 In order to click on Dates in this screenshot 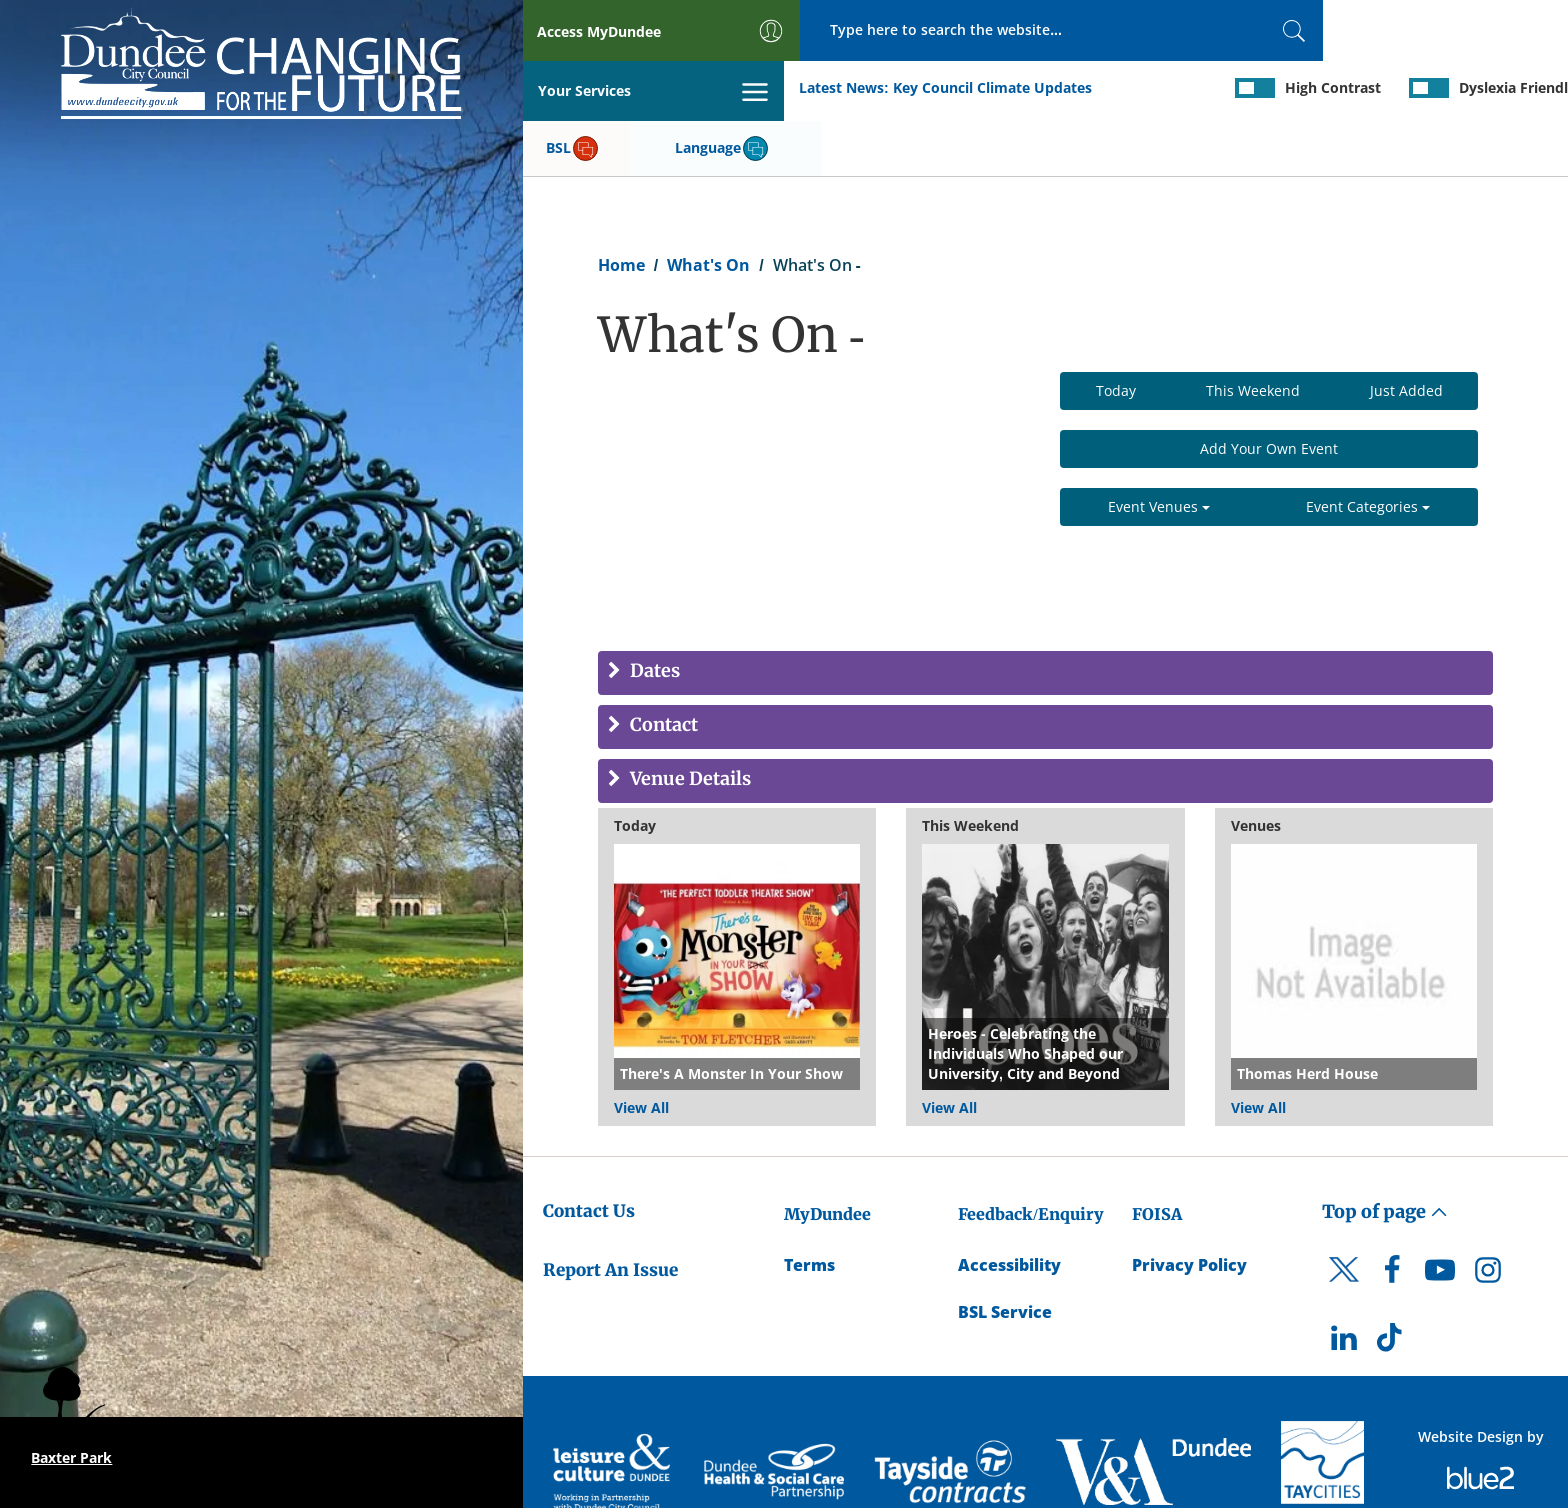, I will do `click(653, 612)`.